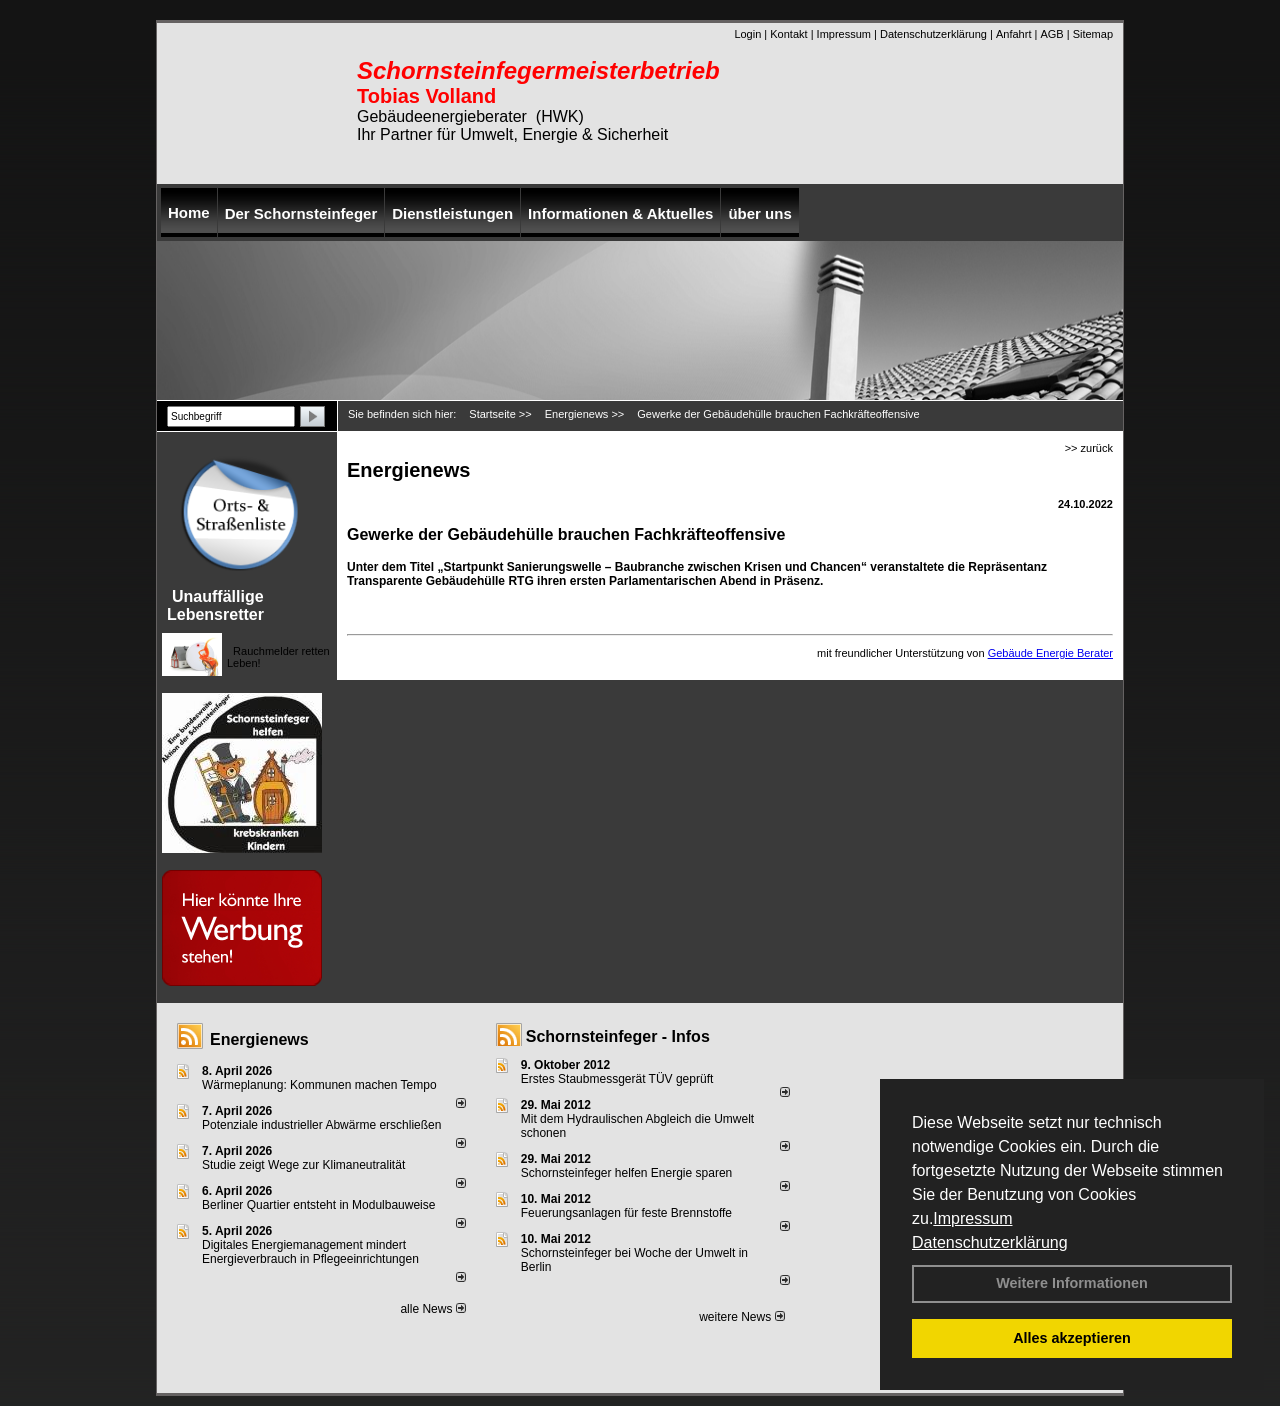  What do you see at coordinates (1072, 1283) in the screenshot?
I see `Weitere Informationen` at bounding box center [1072, 1283].